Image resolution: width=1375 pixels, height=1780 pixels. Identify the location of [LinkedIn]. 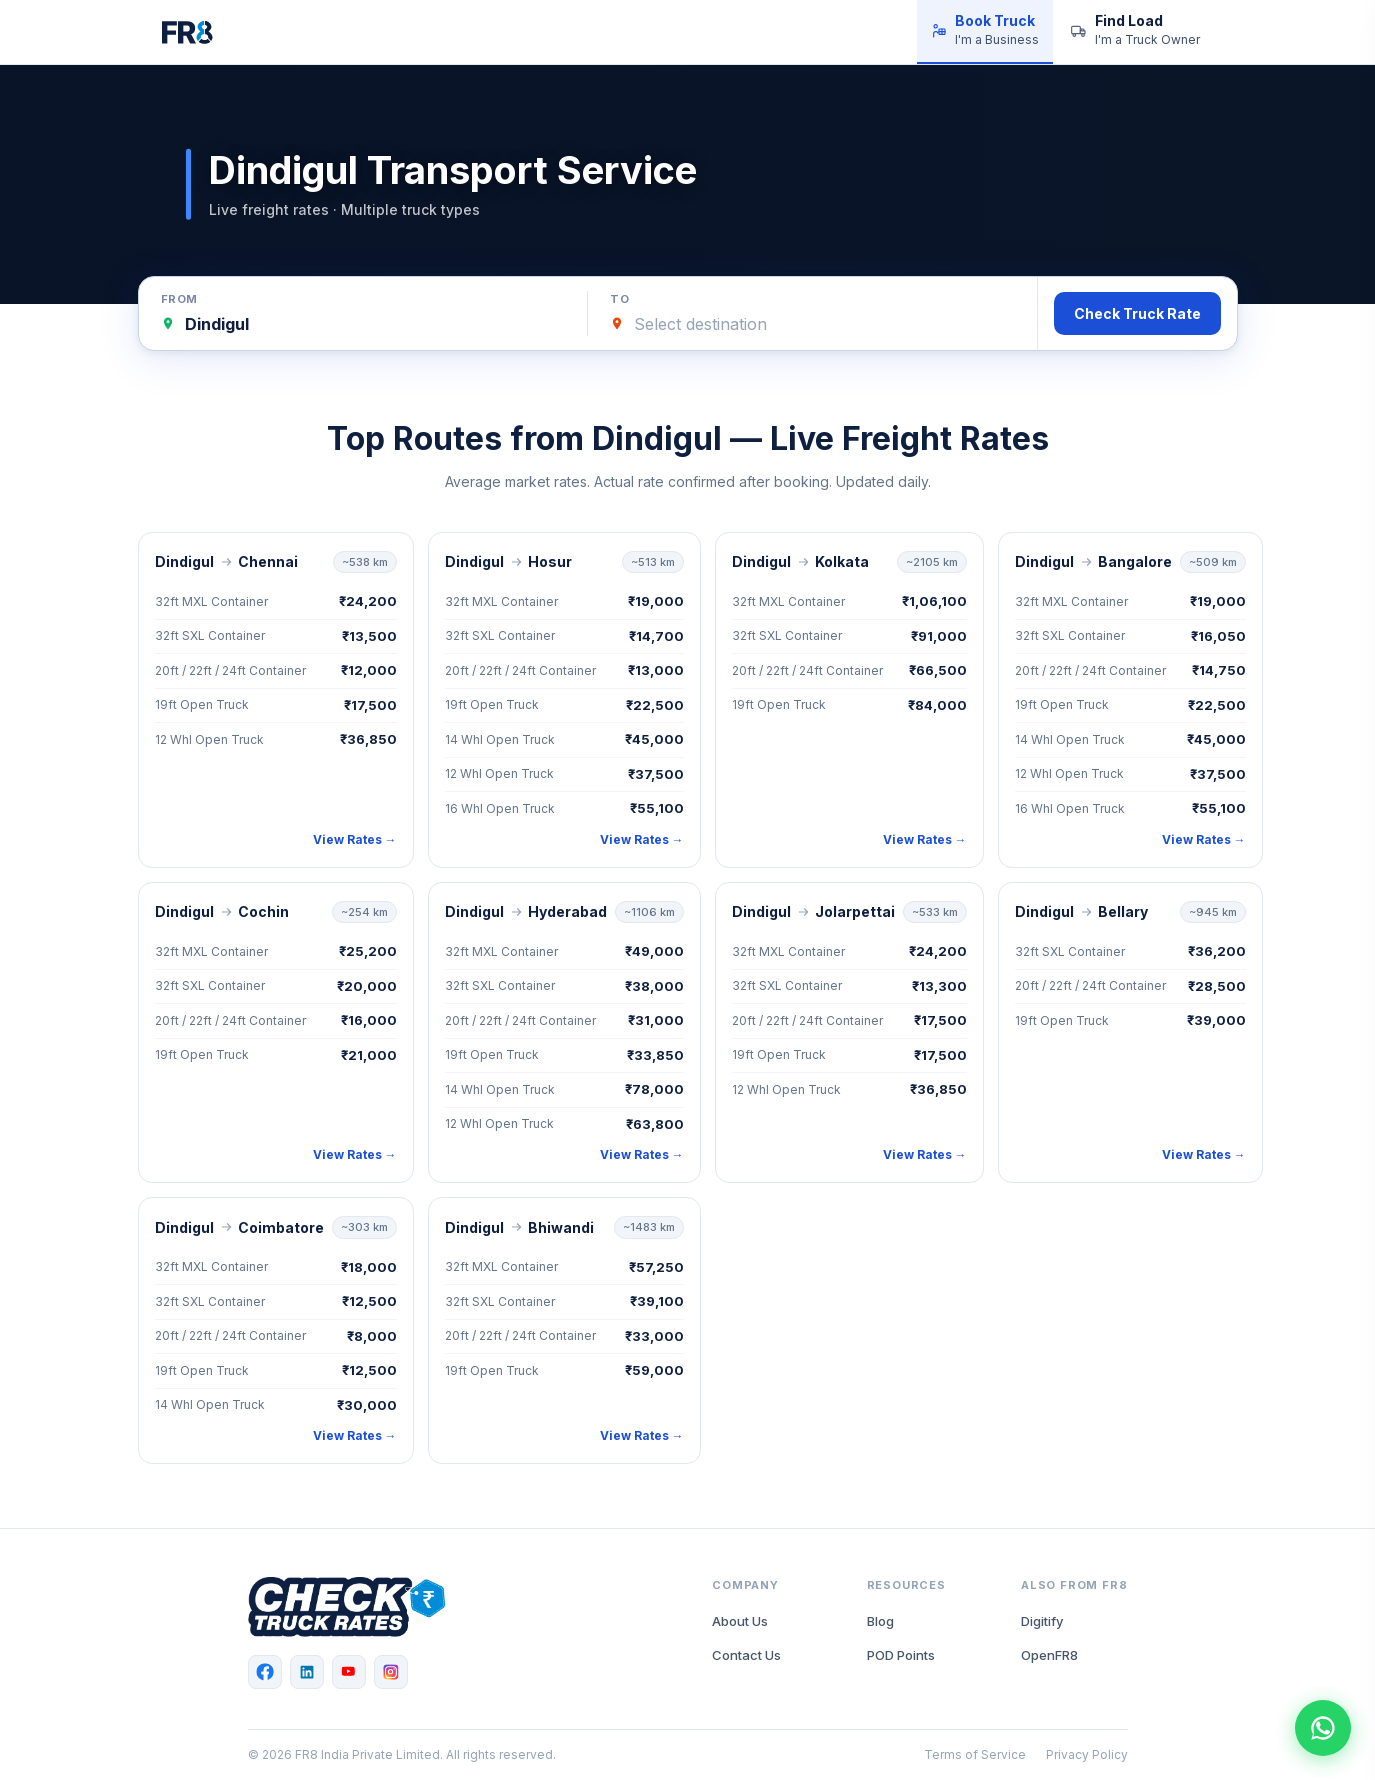
(307, 1672).